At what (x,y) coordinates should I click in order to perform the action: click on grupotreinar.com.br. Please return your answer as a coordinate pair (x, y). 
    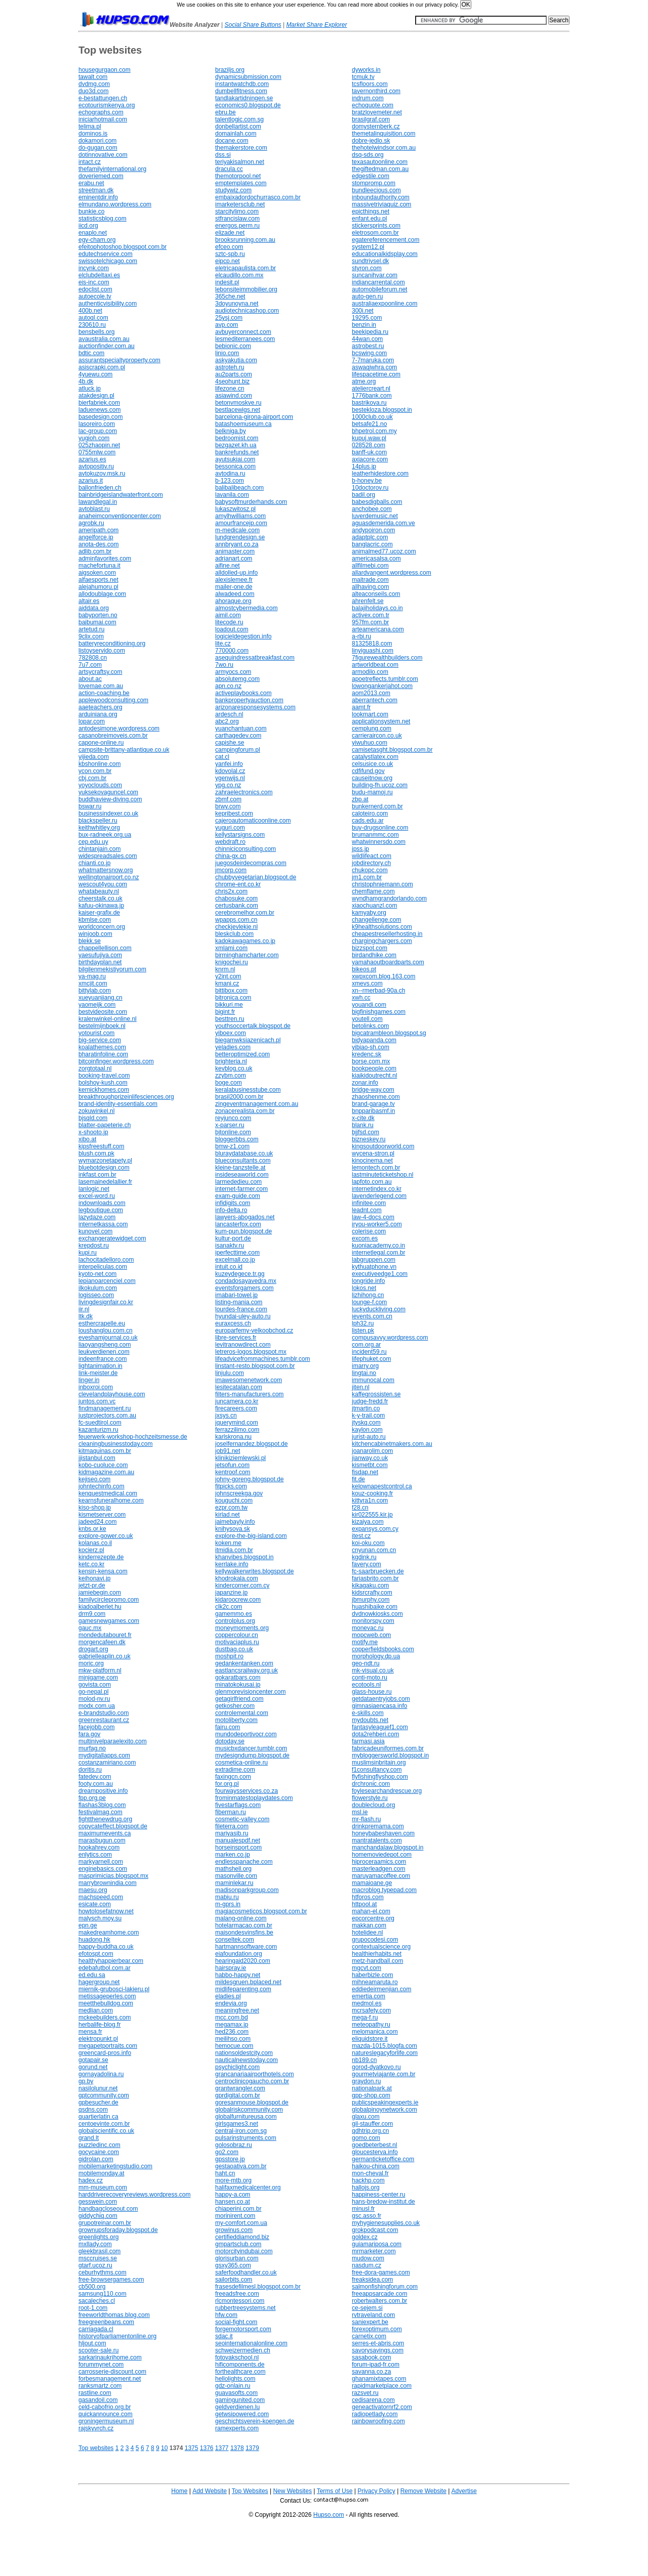
    Looking at the image, I should click on (104, 2222).